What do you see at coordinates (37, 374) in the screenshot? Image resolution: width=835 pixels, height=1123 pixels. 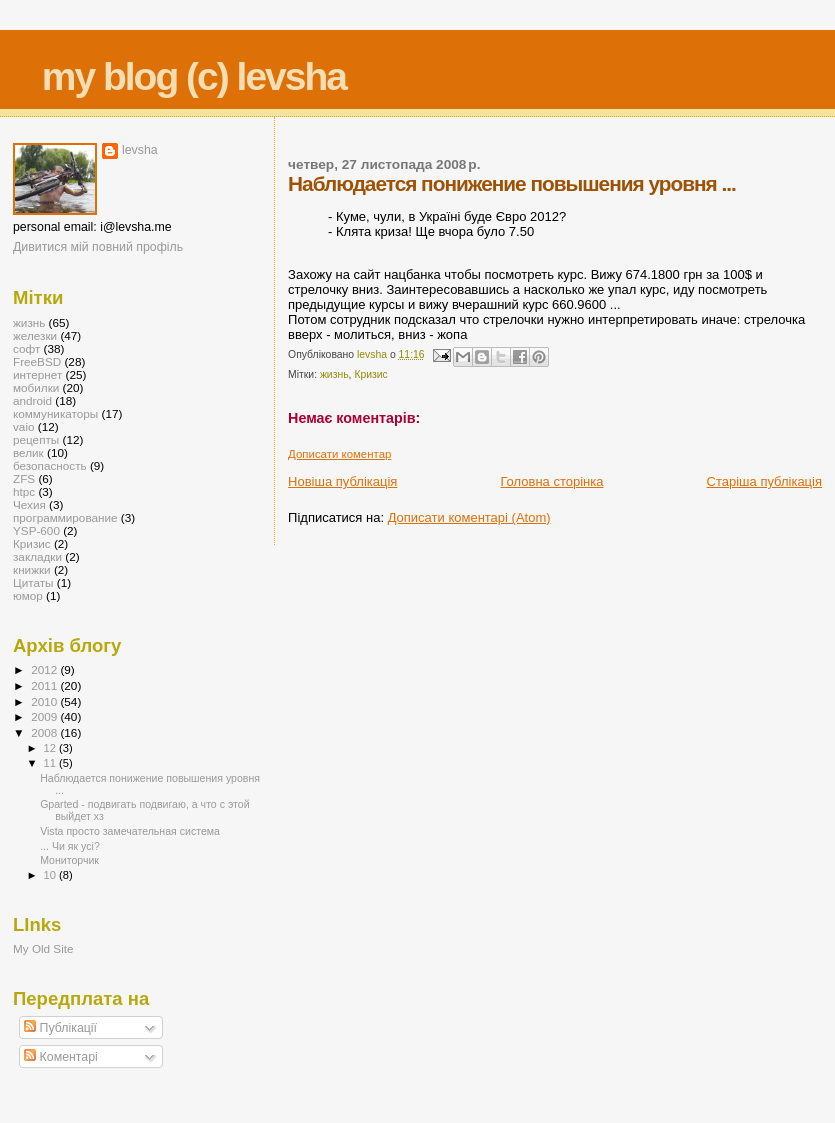 I see `интернет` at bounding box center [37, 374].